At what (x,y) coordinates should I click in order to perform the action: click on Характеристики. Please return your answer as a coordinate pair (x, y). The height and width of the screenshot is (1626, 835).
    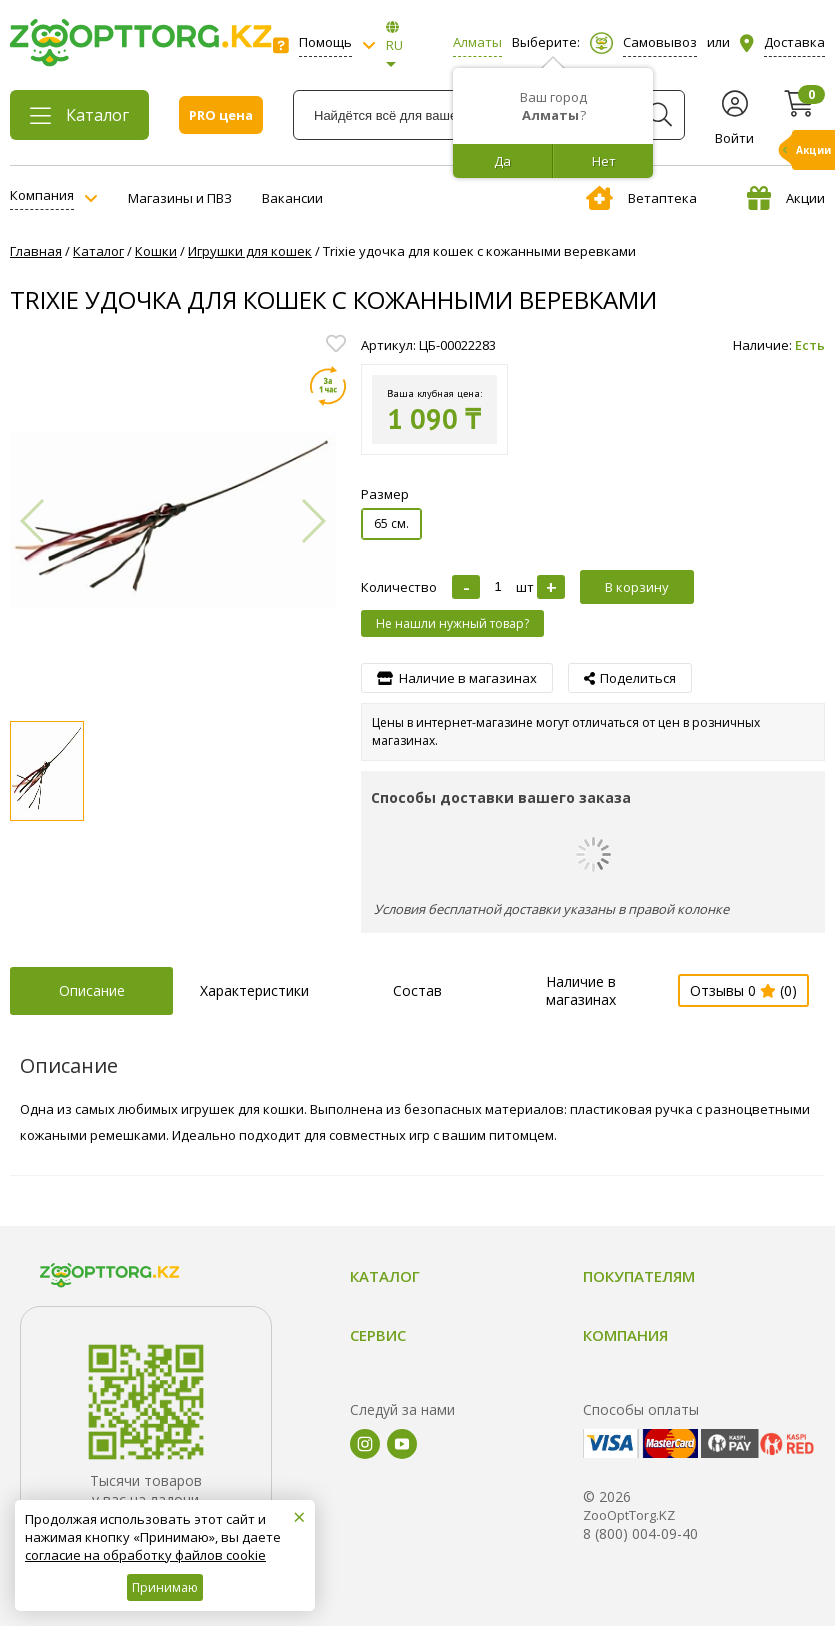
    Looking at the image, I should click on (254, 990).